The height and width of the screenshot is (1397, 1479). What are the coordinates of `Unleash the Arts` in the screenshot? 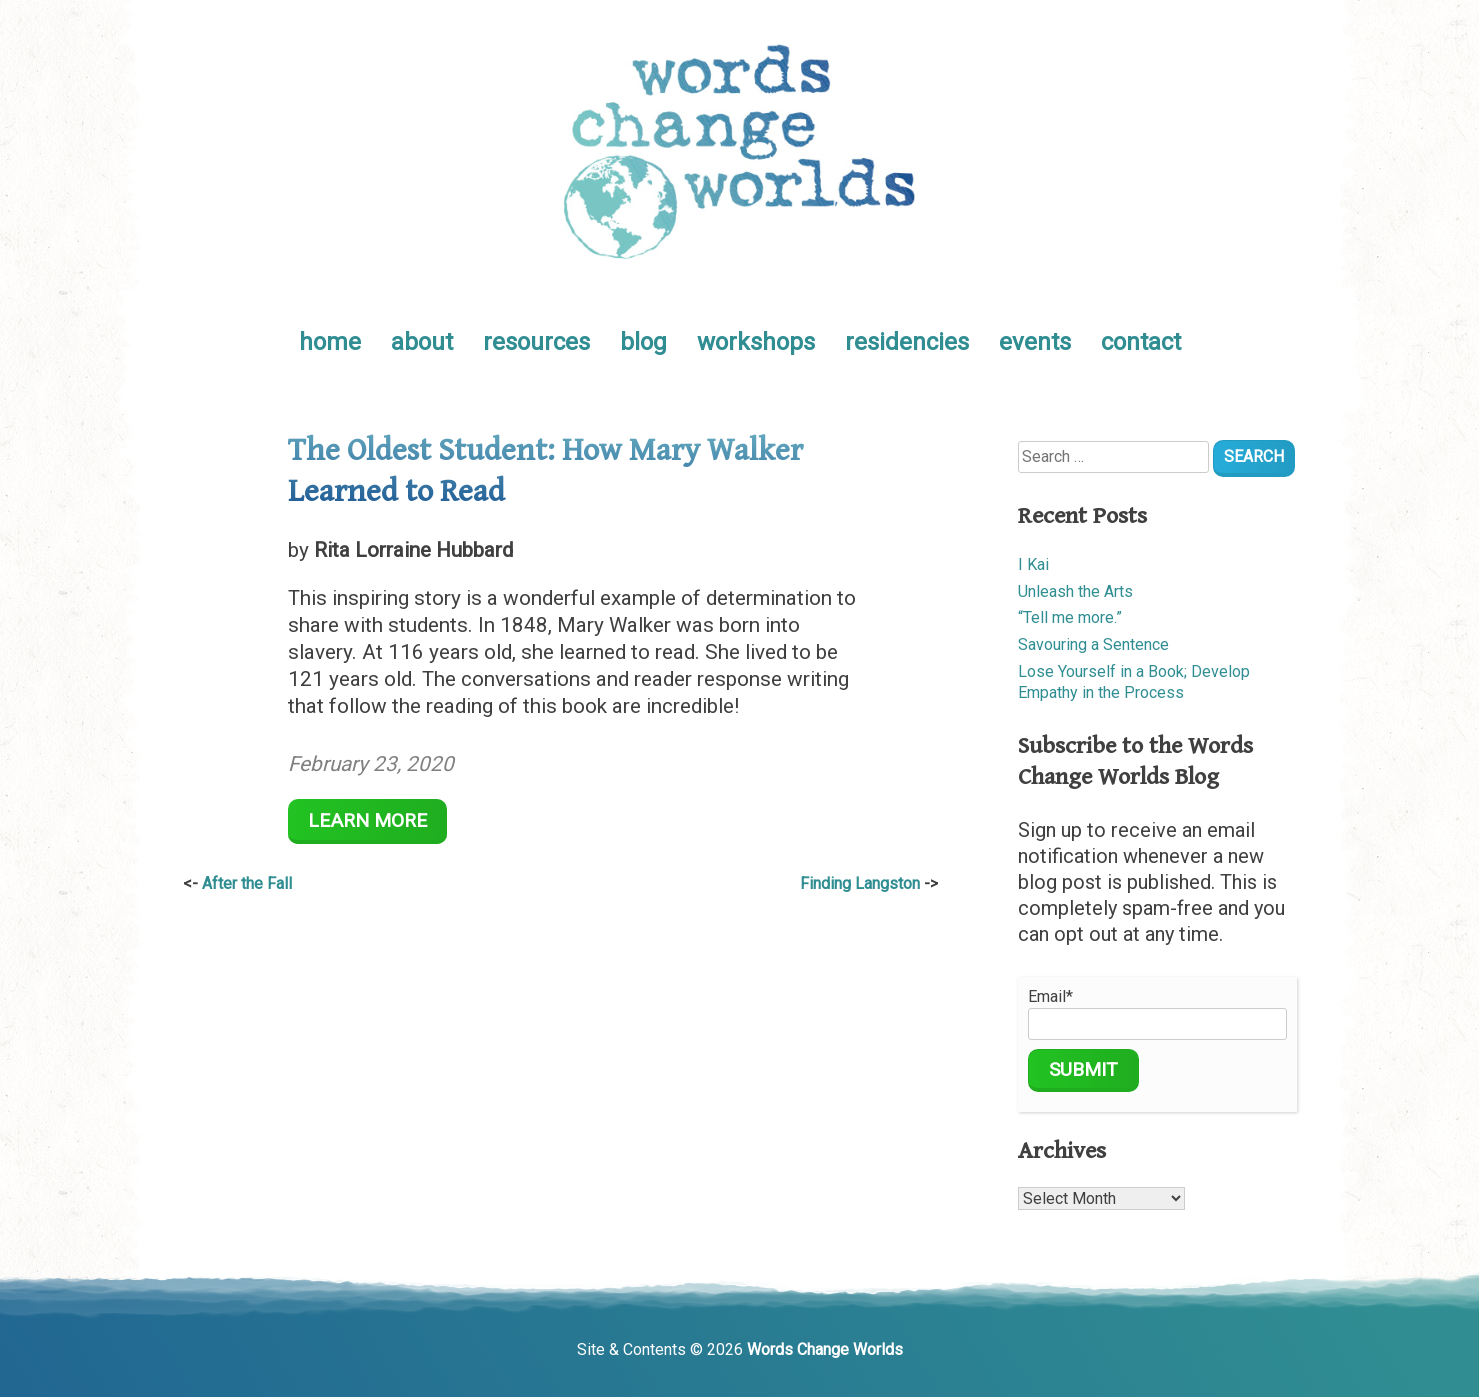 It's located at (1075, 591).